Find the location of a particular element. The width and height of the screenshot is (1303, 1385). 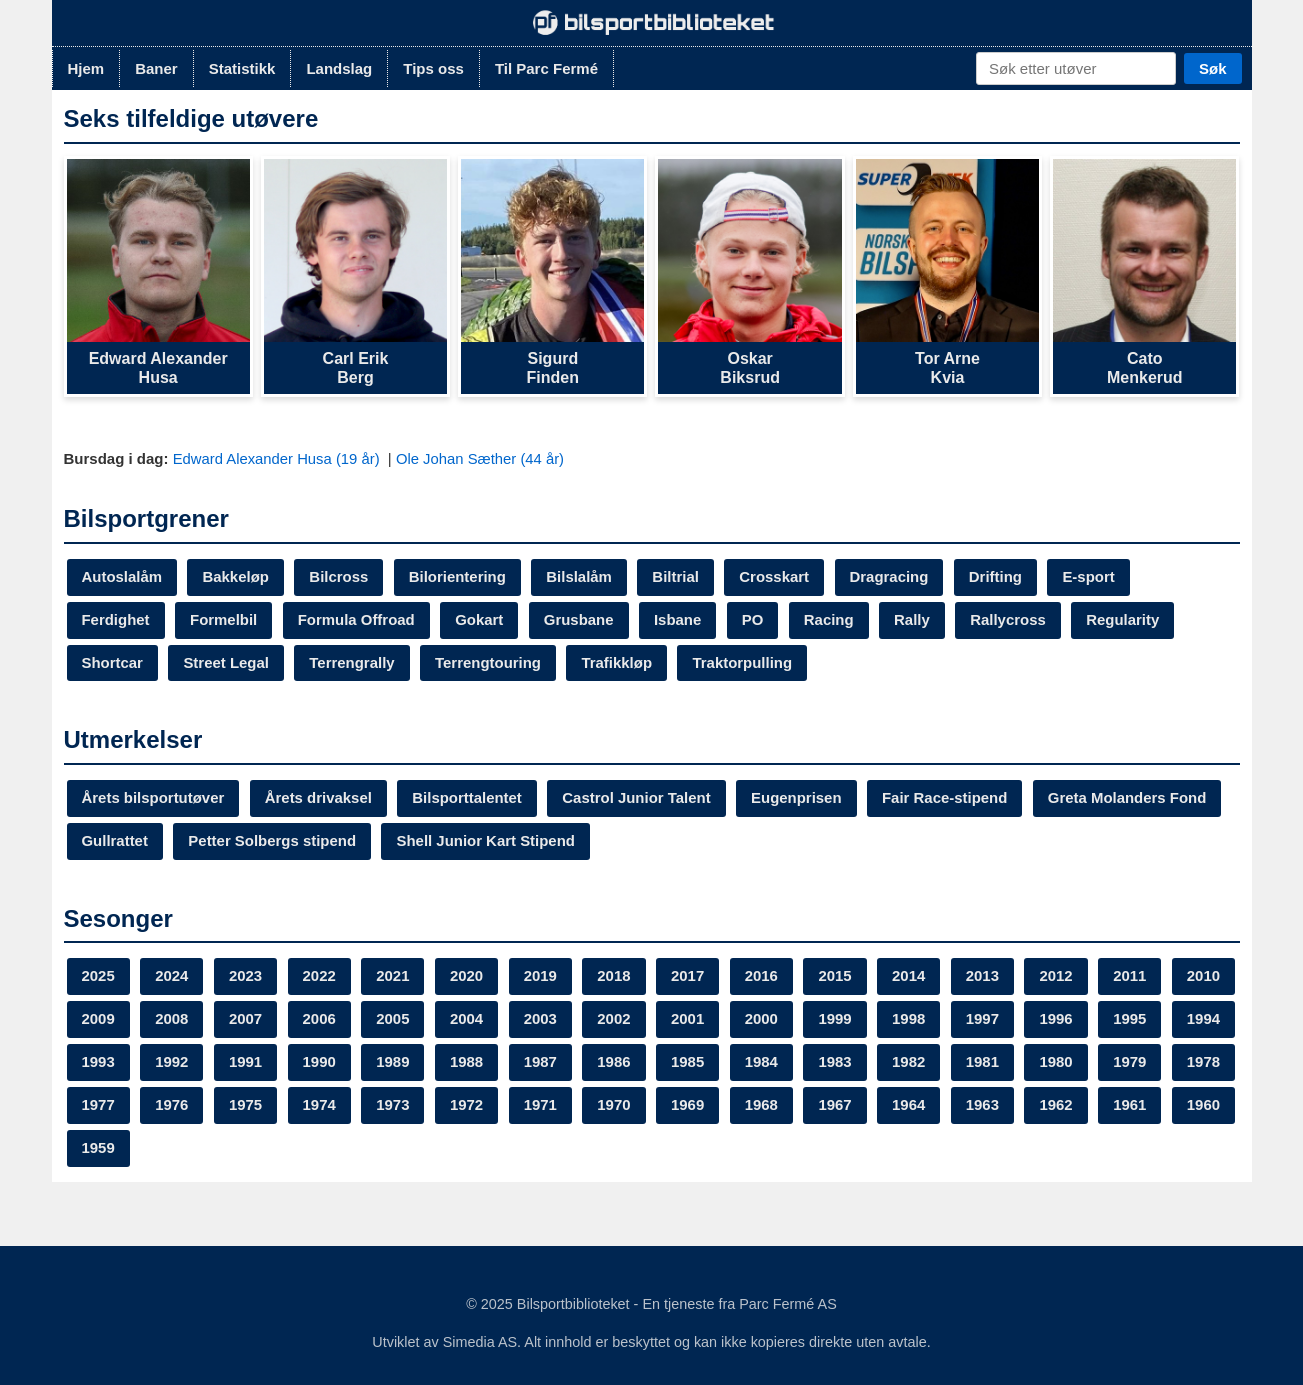

1970 is located at coordinates (836, 1105).